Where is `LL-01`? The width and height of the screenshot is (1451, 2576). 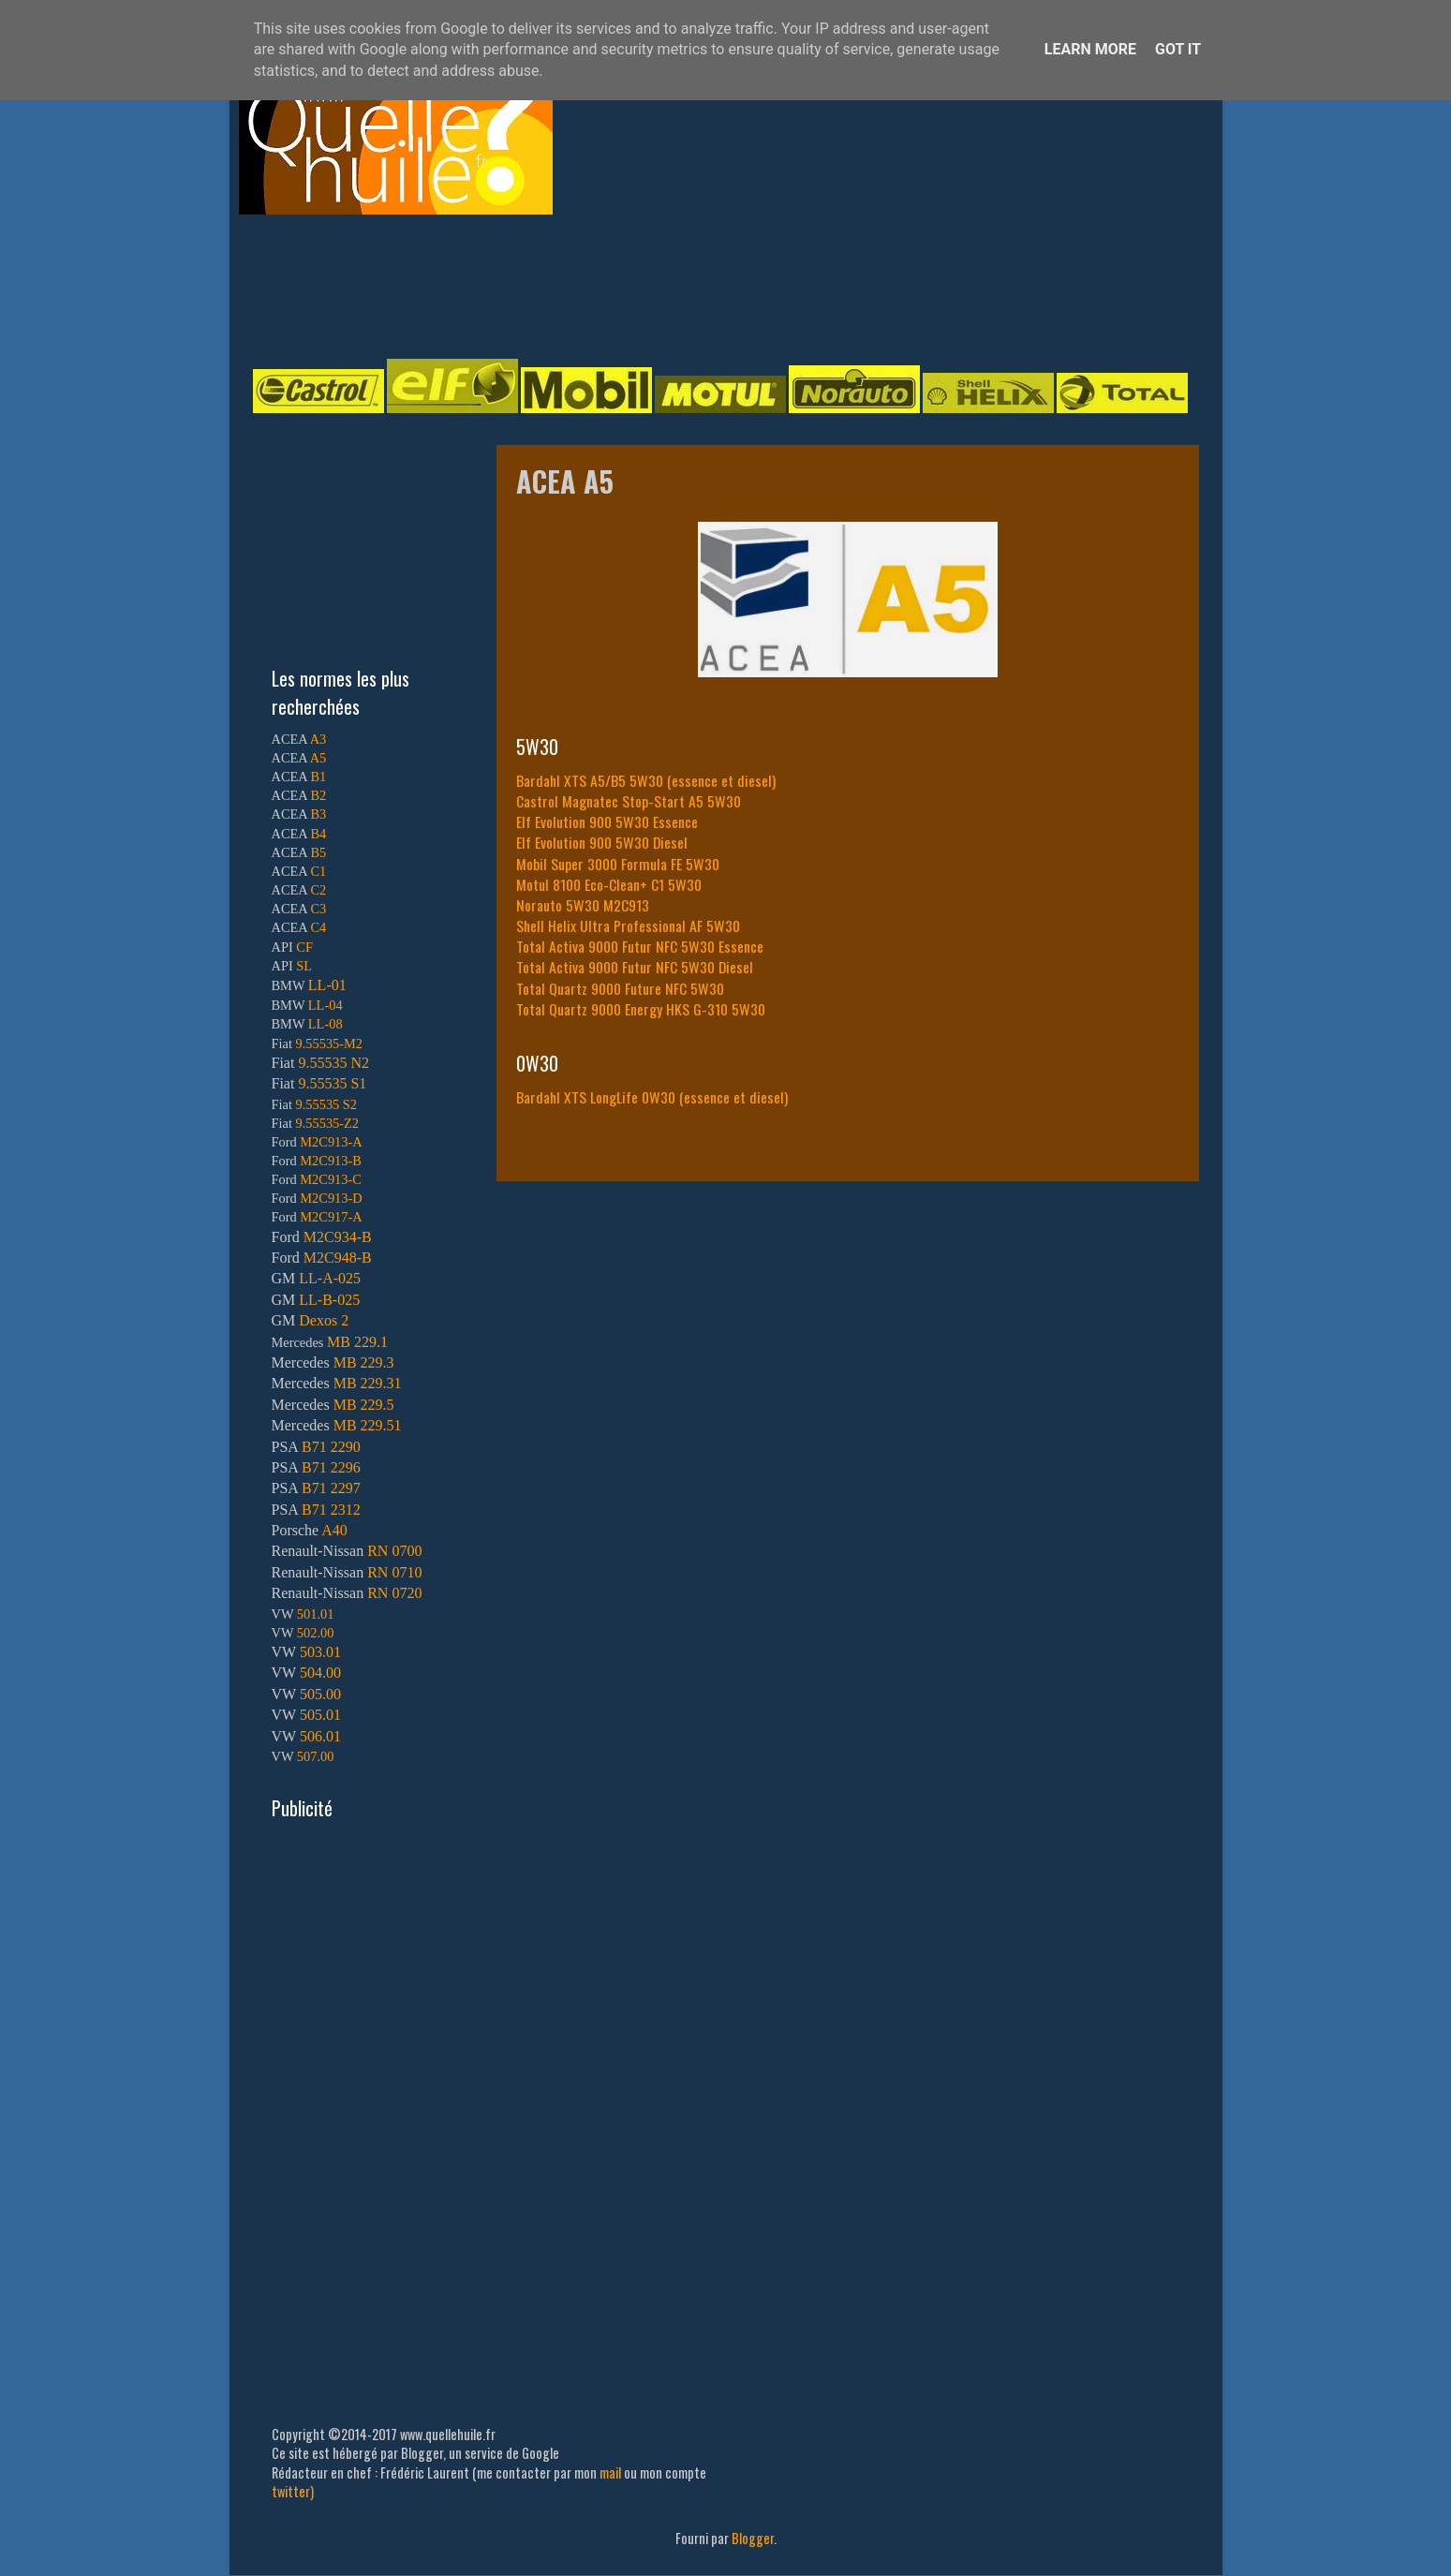 LL-01 is located at coordinates (327, 985).